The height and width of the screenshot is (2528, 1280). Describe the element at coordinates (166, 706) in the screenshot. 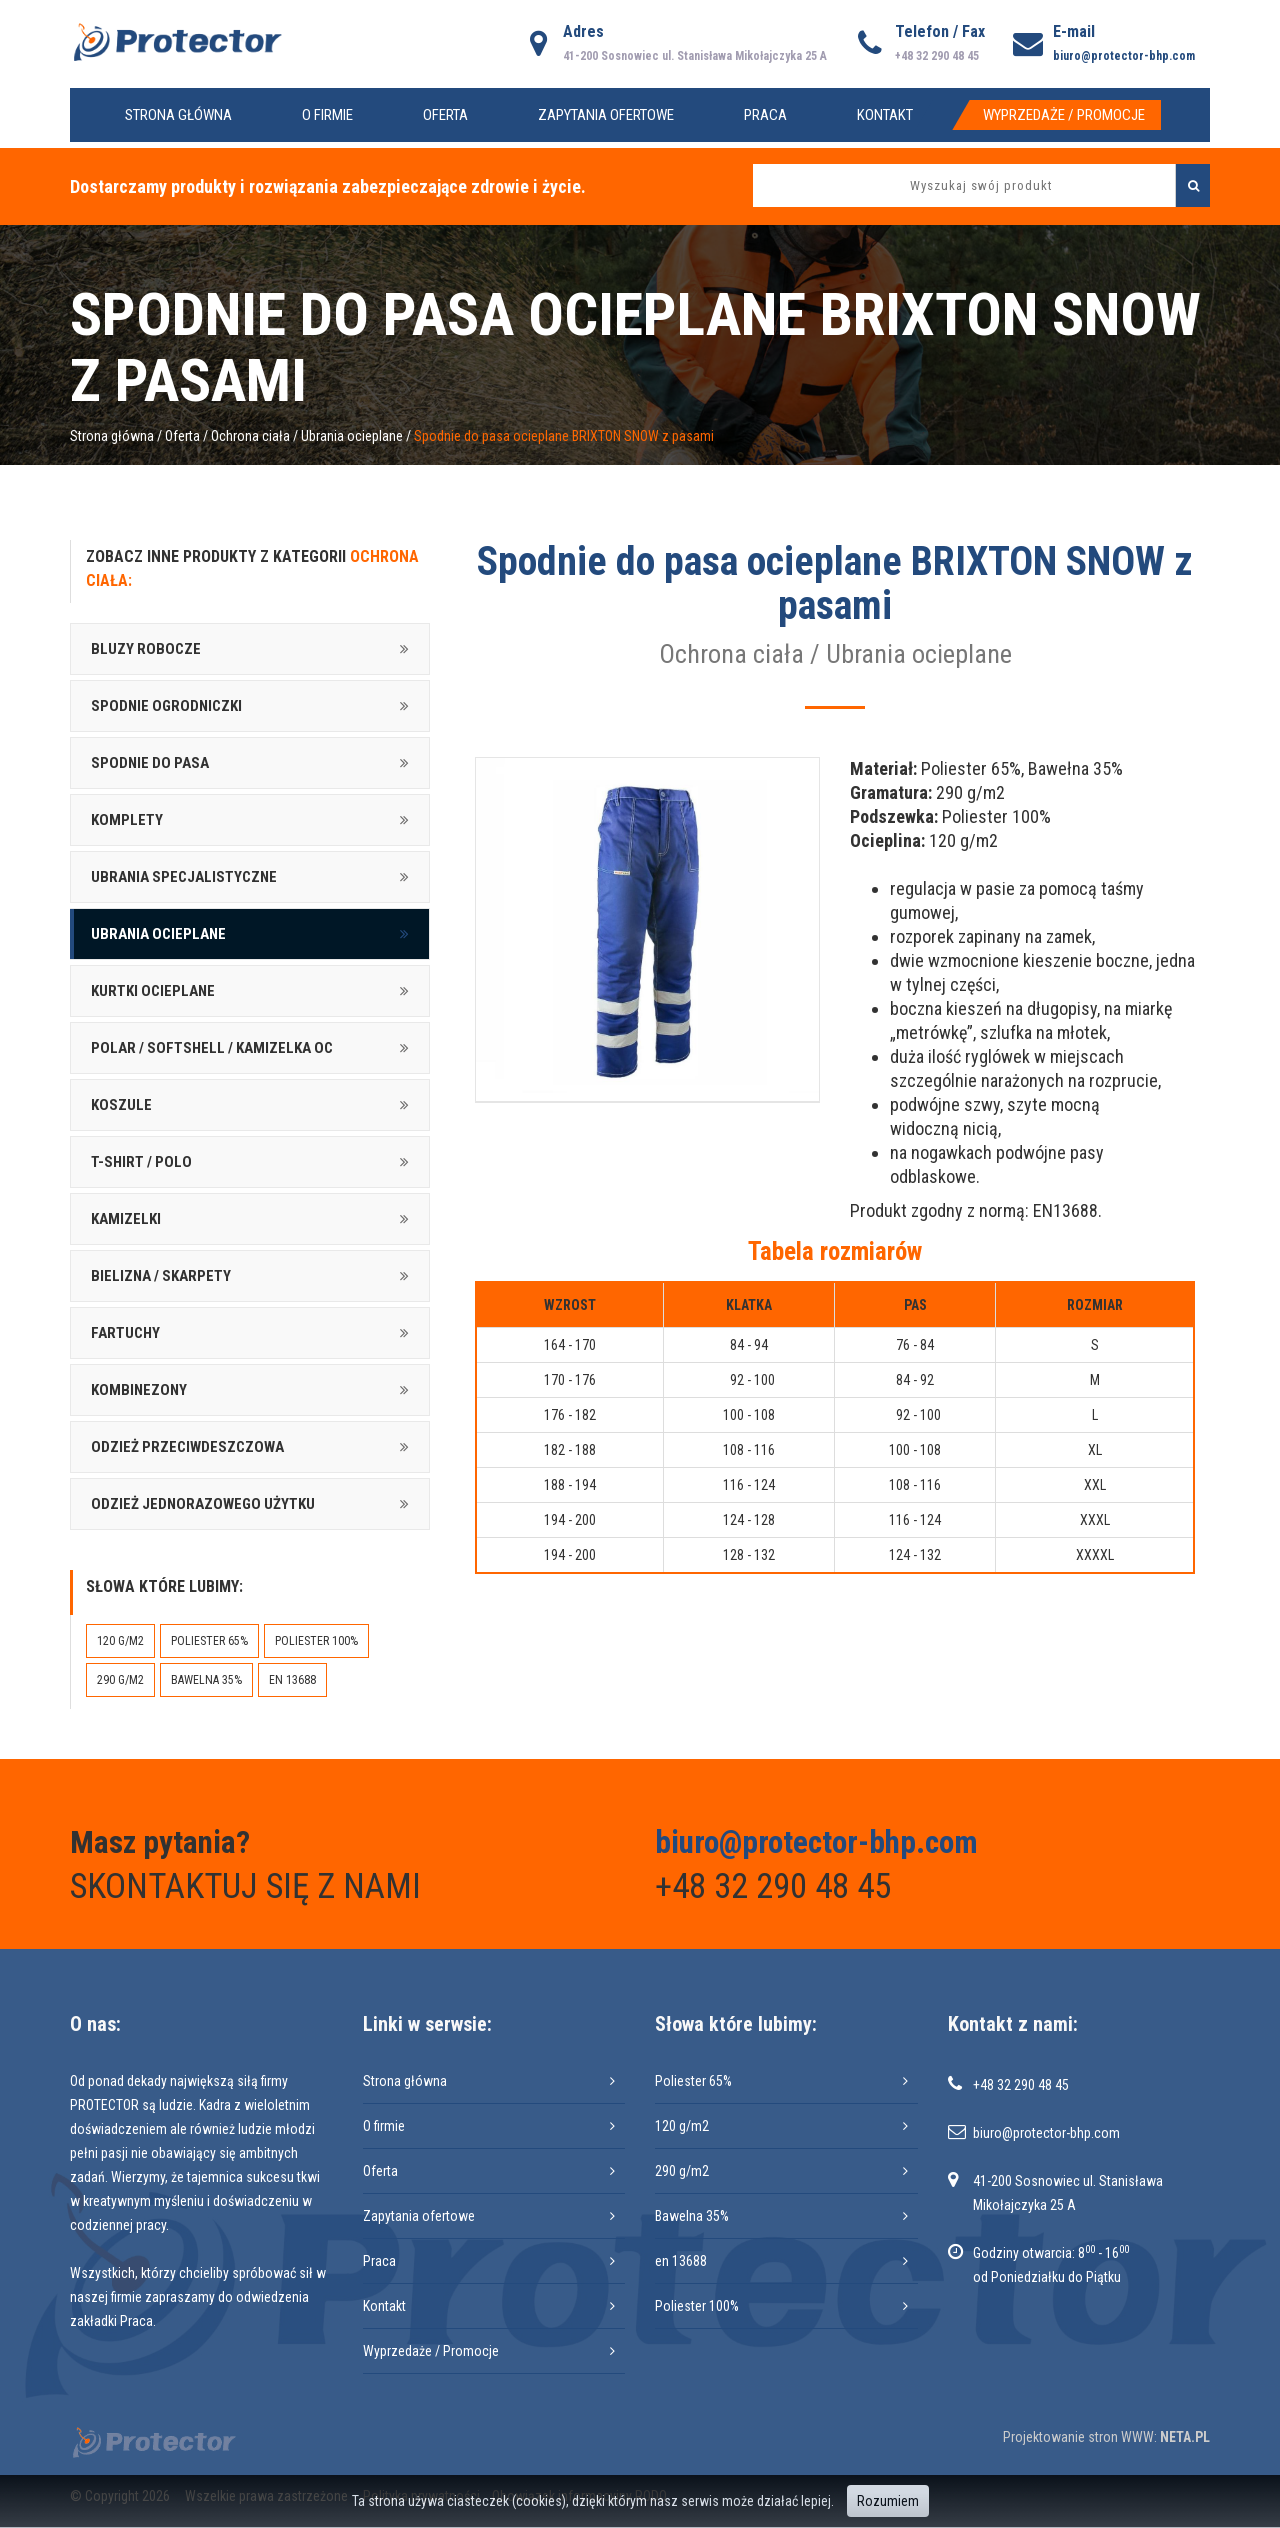

I see `Spodnie ogrodniczki` at that location.